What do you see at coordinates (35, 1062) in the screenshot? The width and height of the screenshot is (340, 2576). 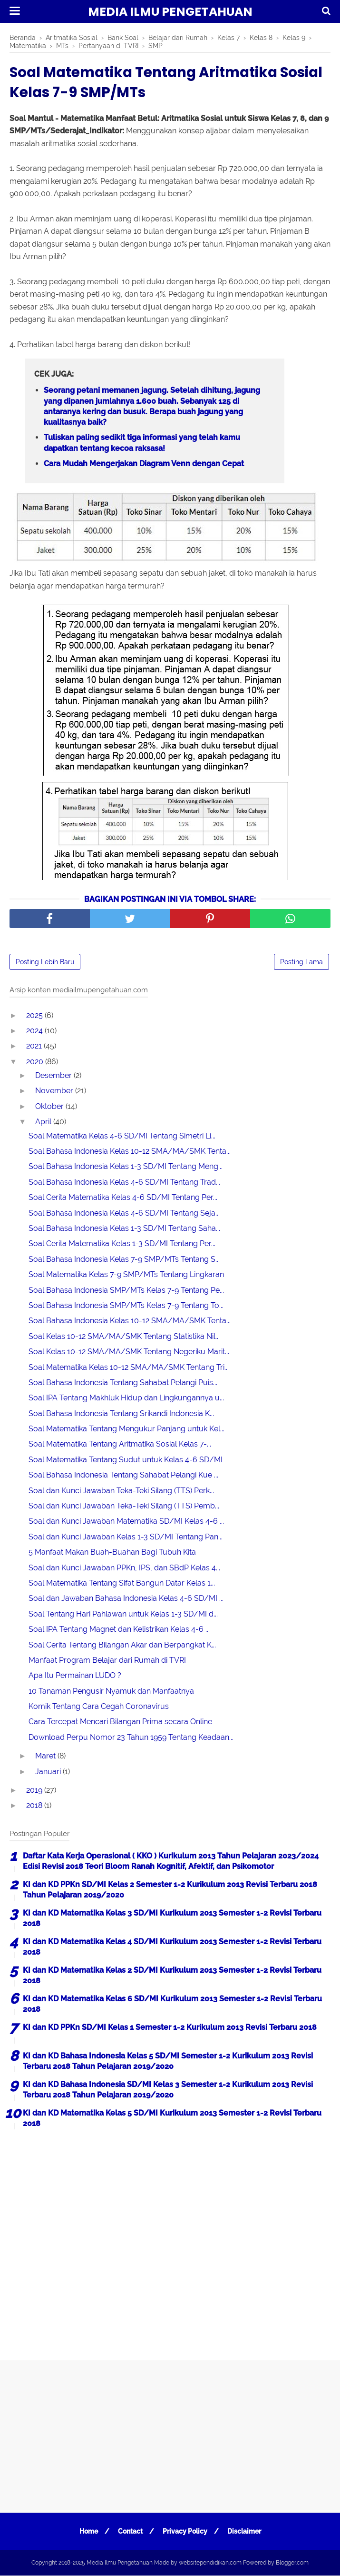 I see `2020` at bounding box center [35, 1062].